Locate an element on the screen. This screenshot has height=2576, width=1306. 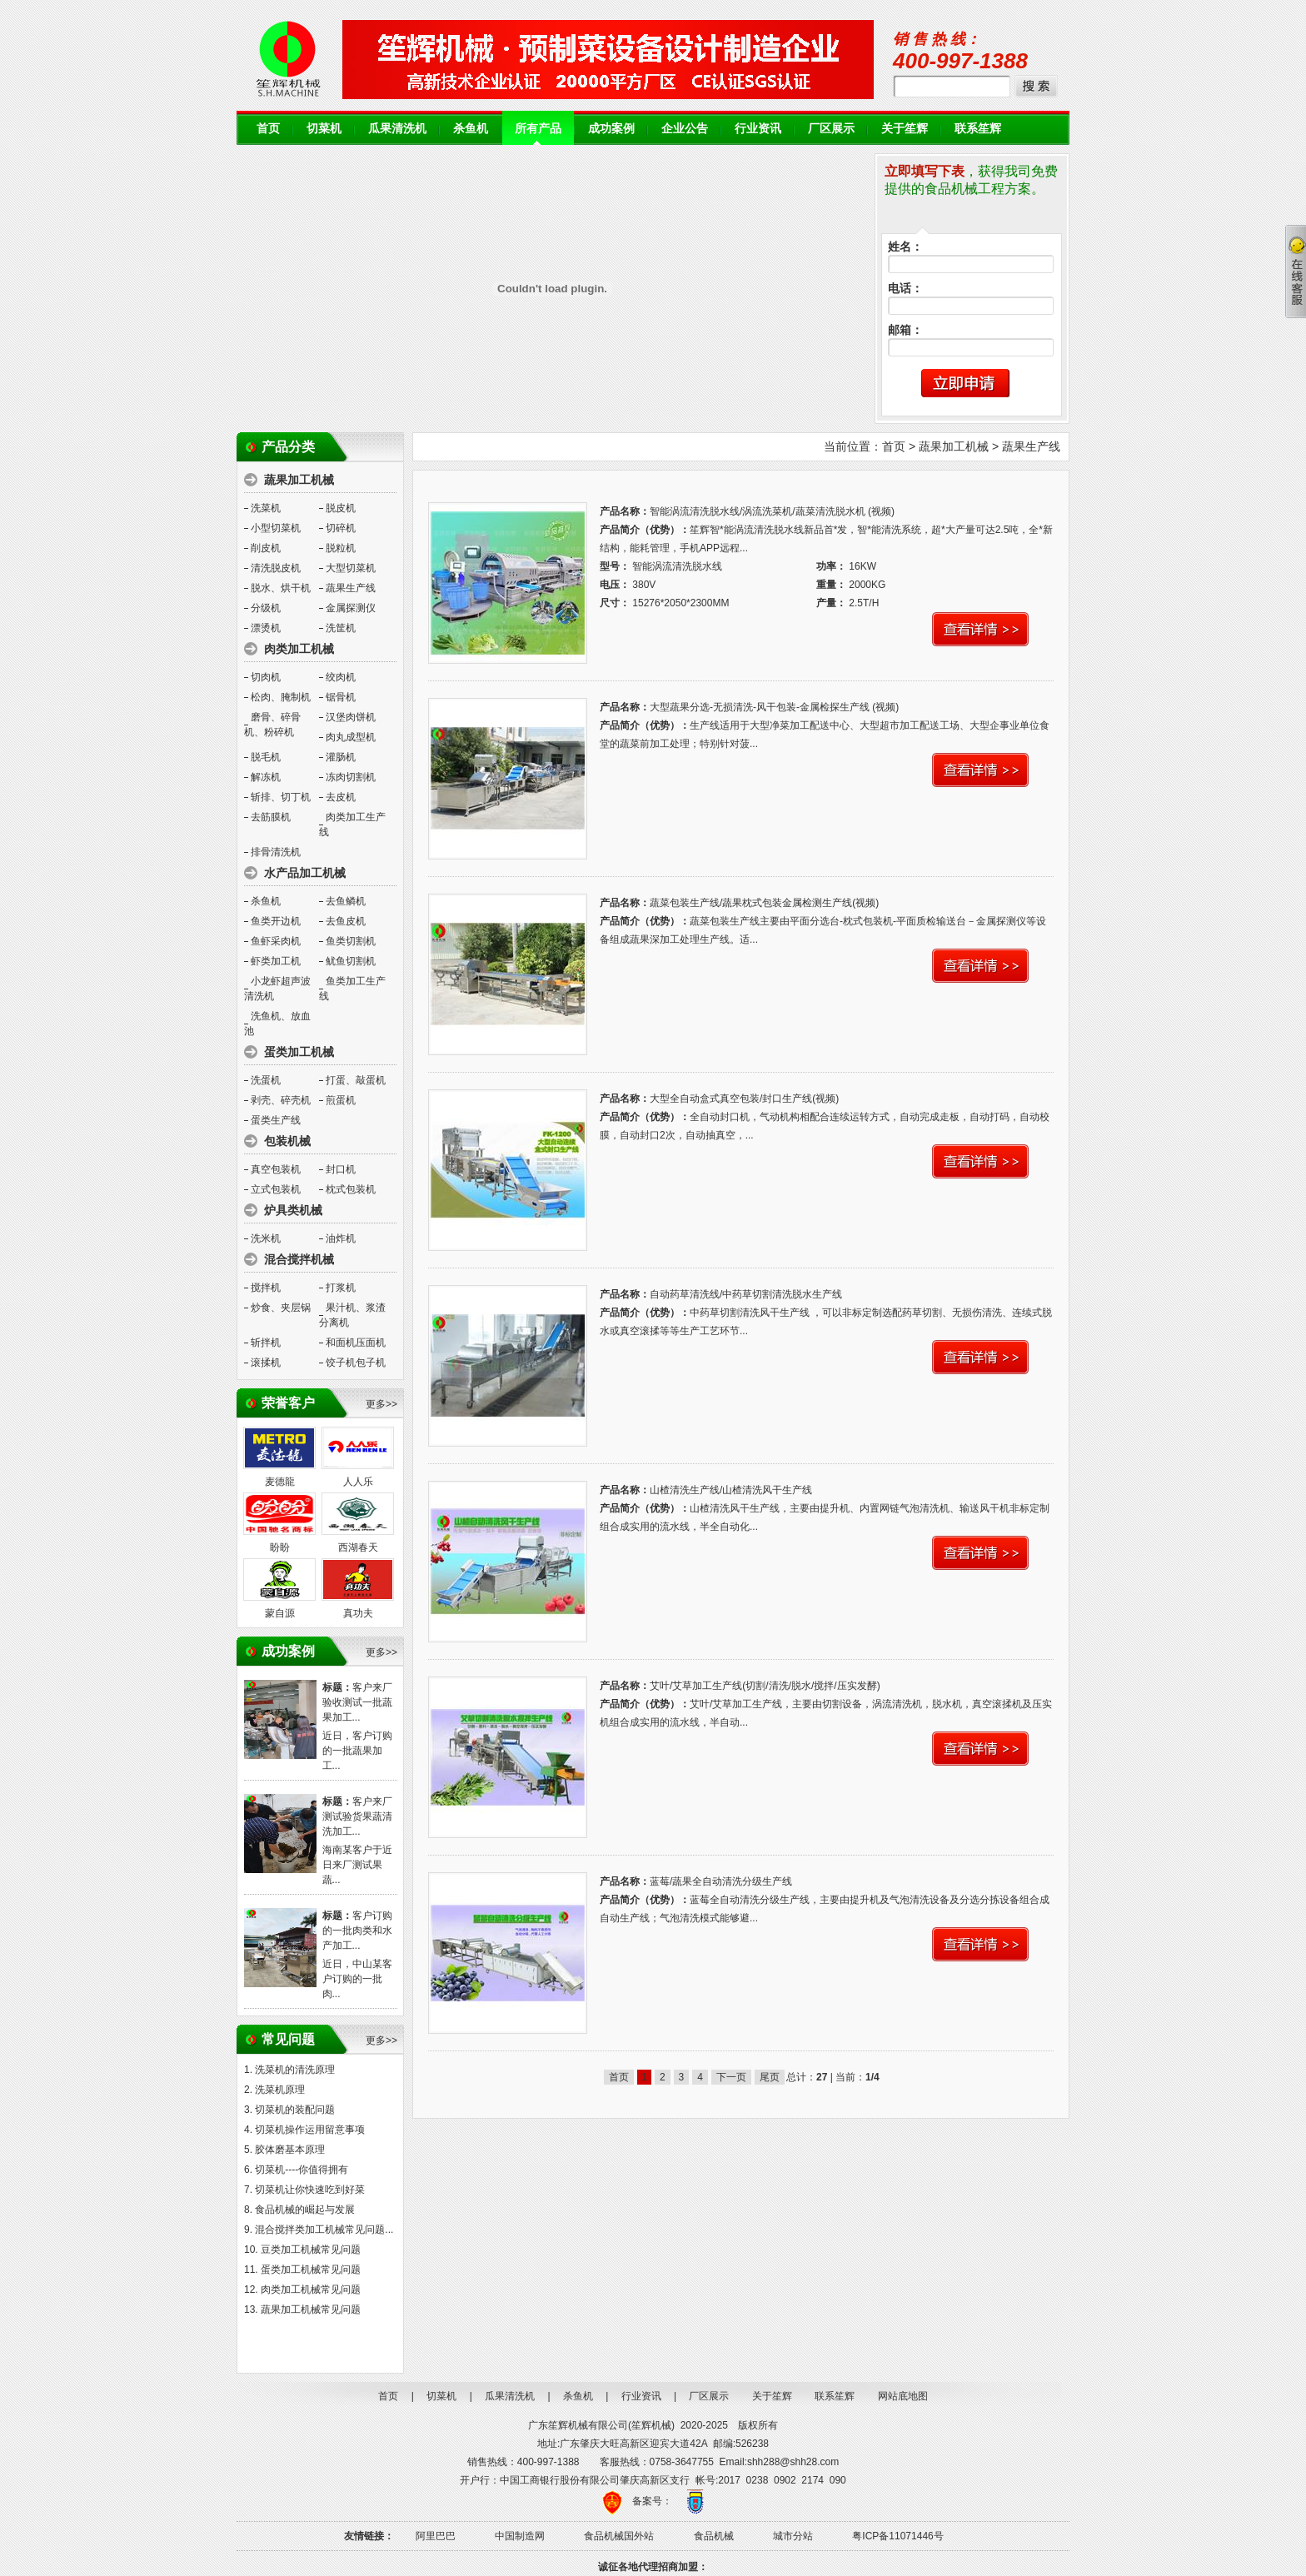
豆类加工机械常见问题 is located at coordinates (311, 2249).